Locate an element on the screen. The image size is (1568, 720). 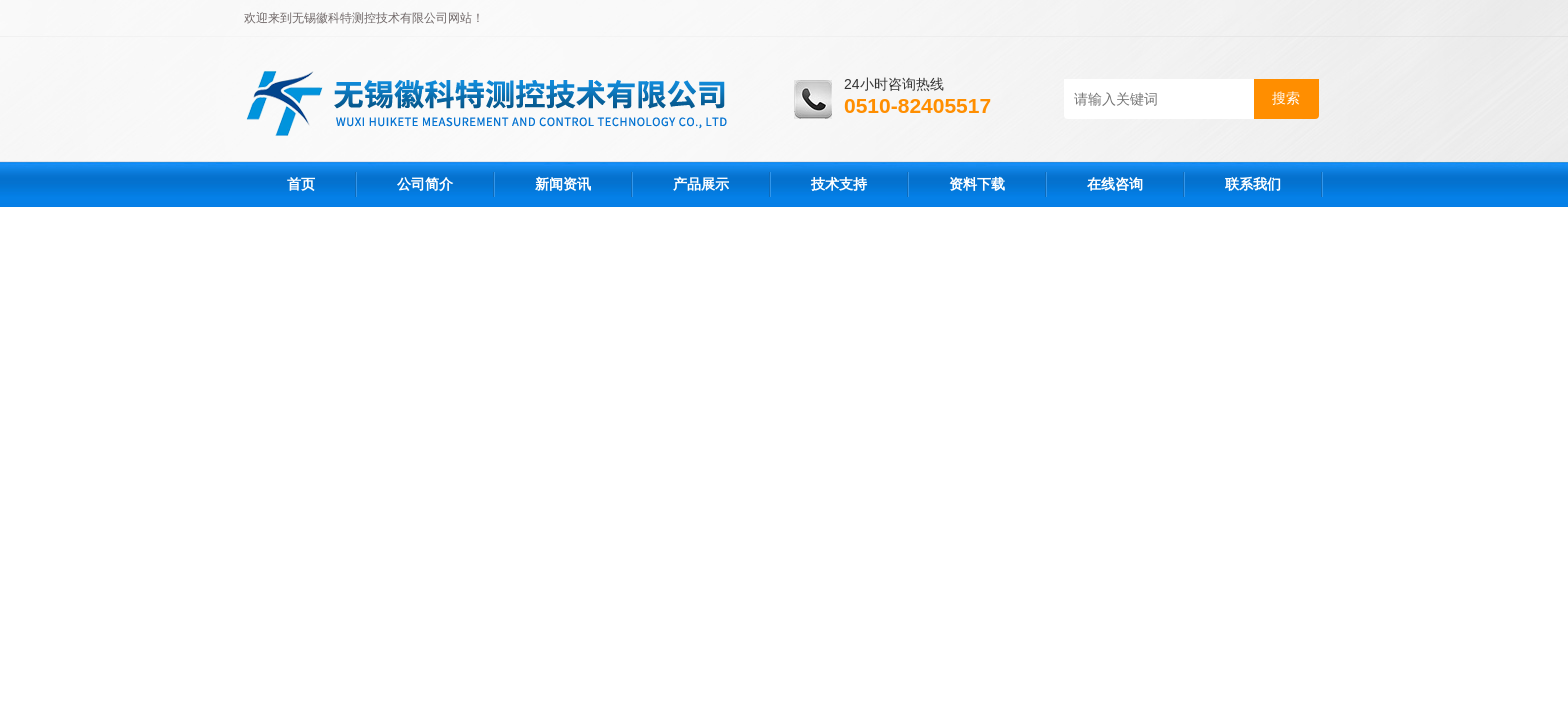
在线咨询 is located at coordinates (1115, 184).